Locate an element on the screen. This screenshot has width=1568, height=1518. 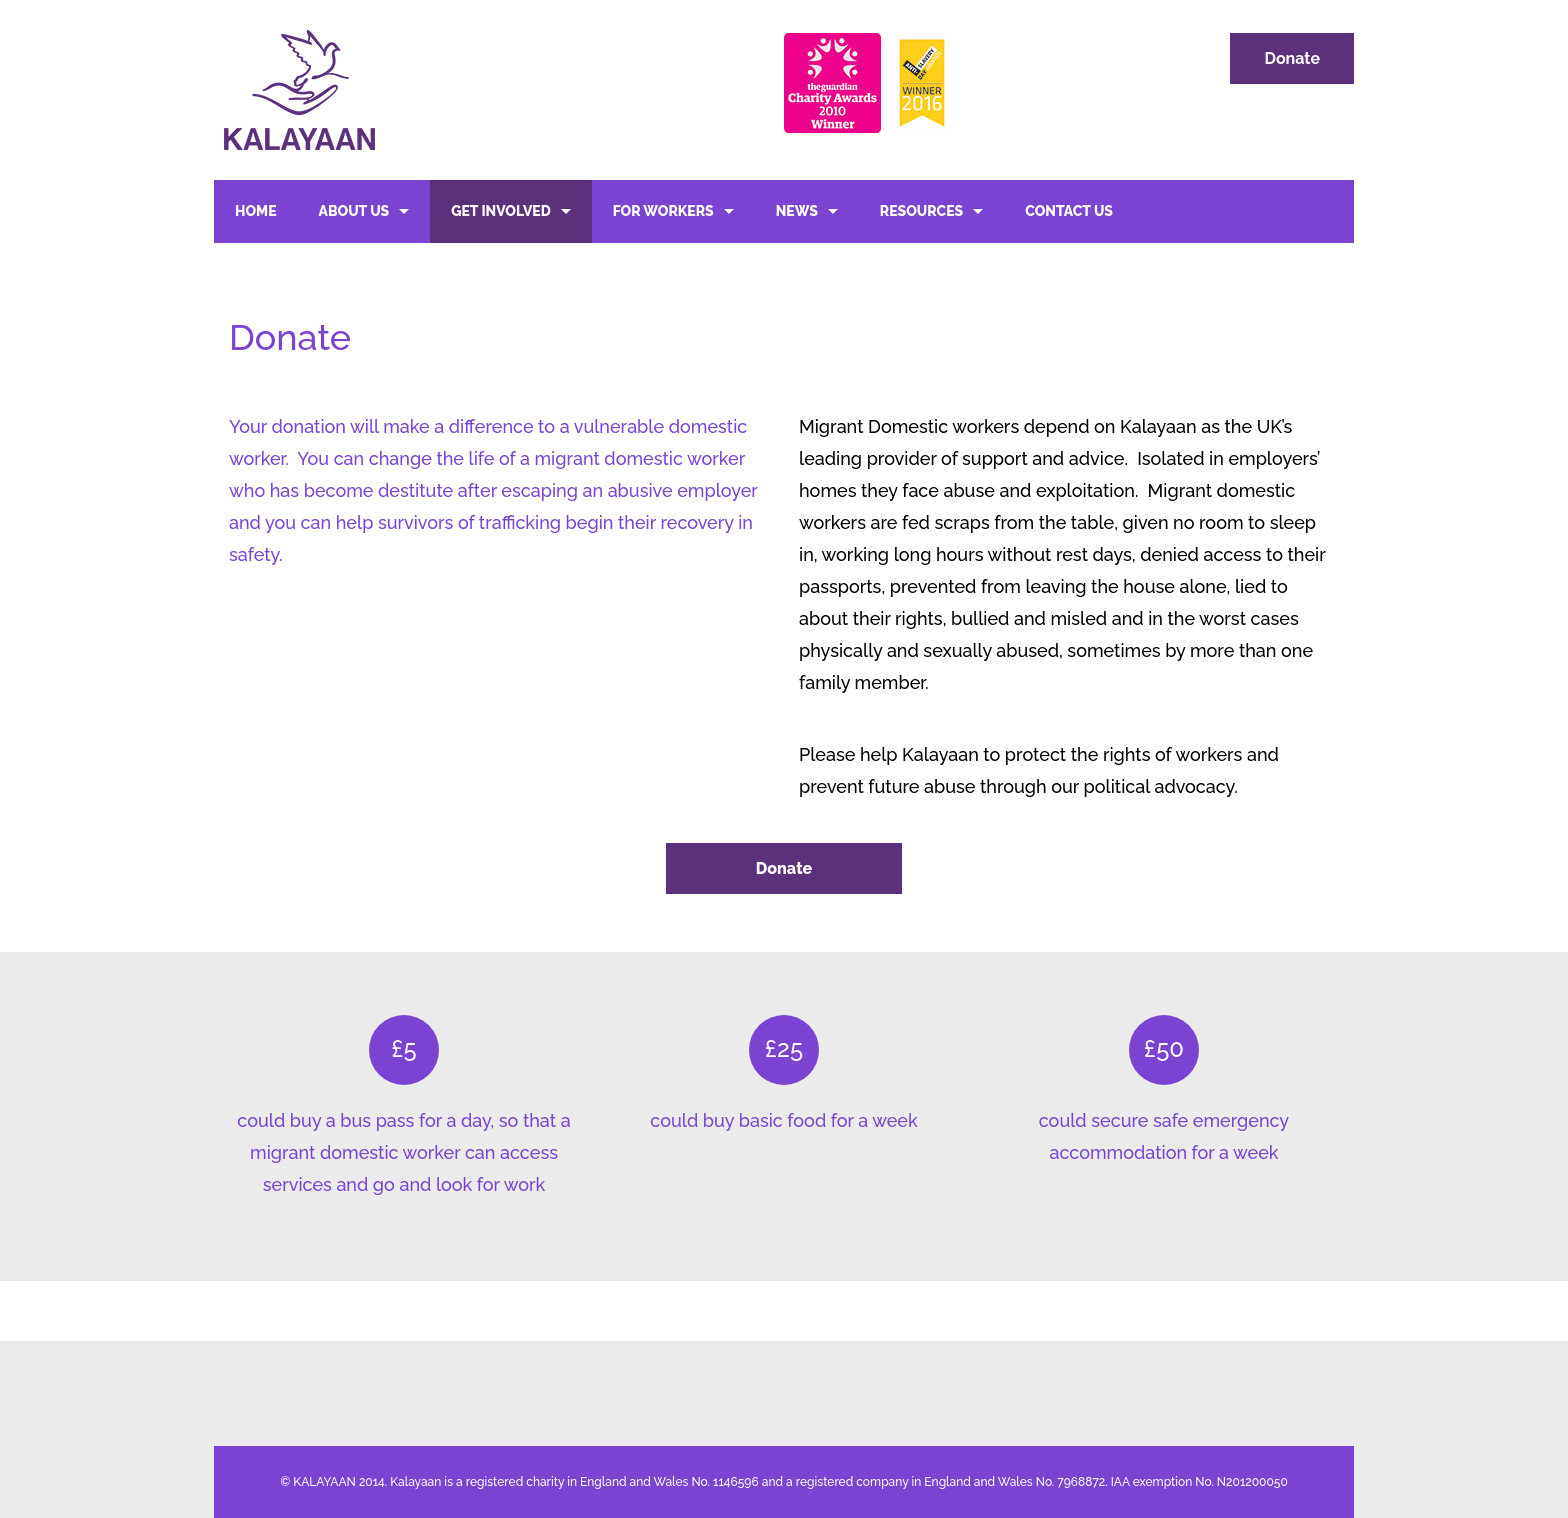
Home is located at coordinates (256, 211).